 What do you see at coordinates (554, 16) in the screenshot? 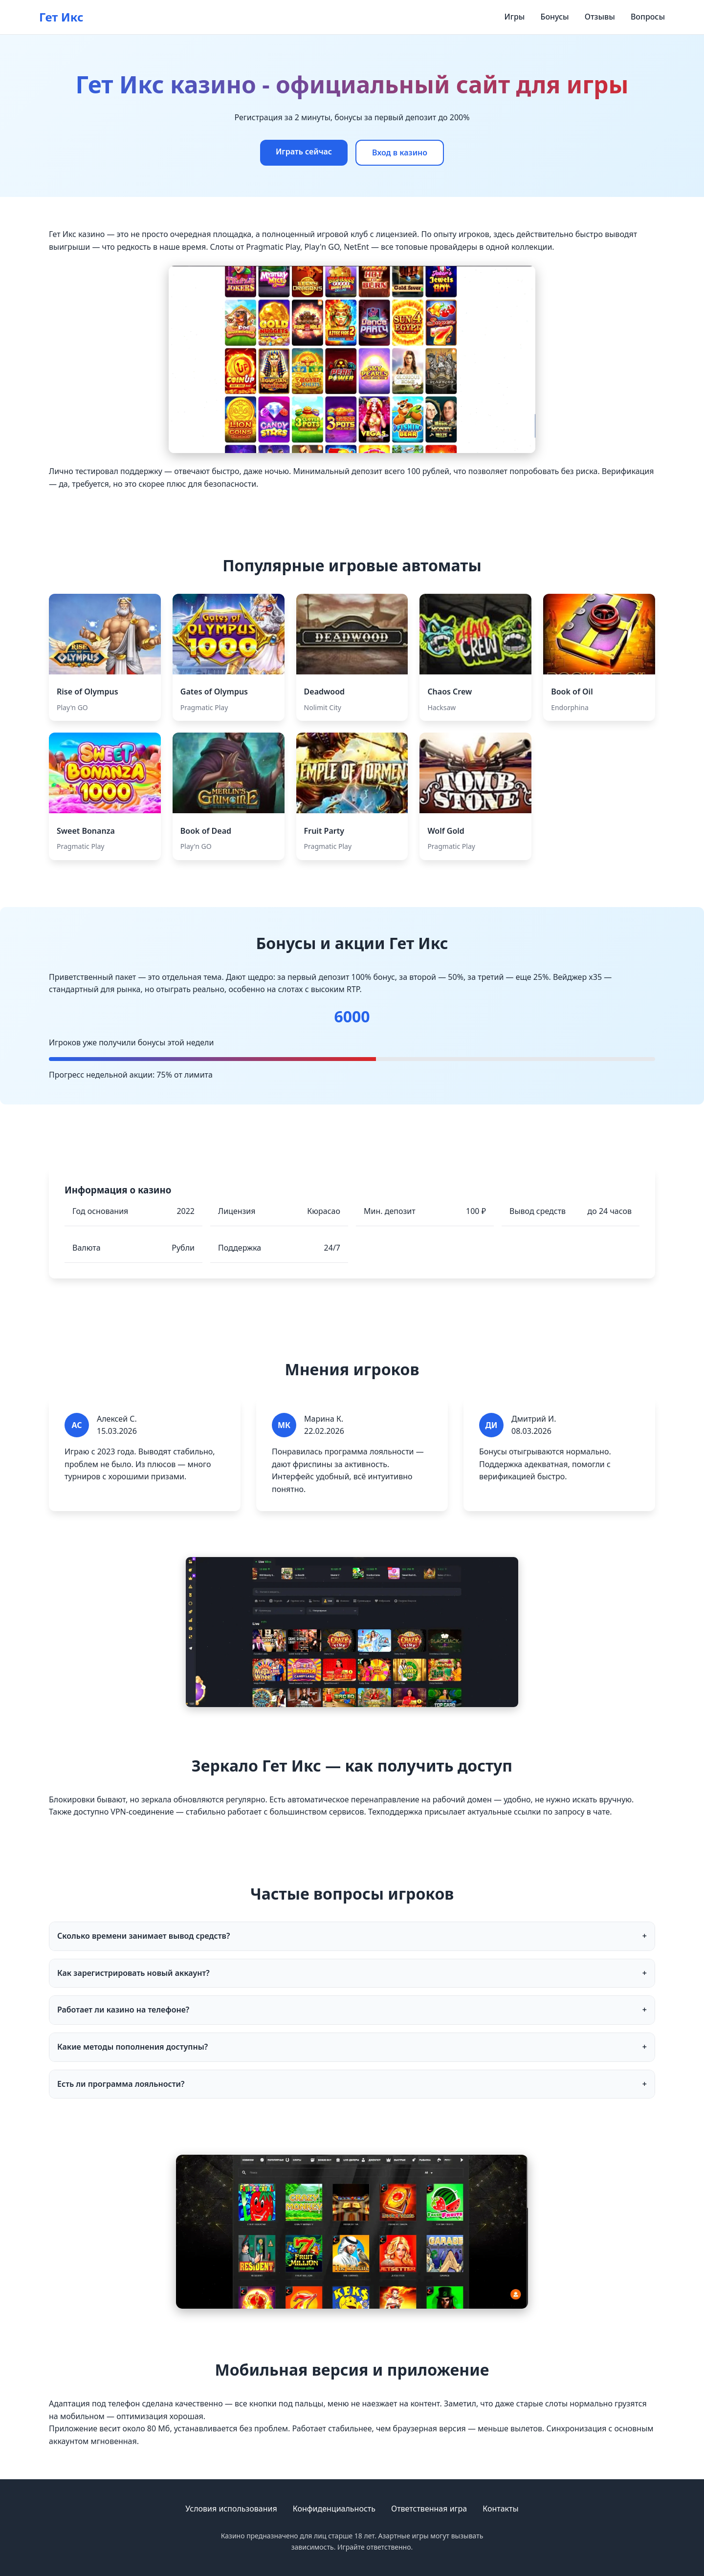
I see `Бонусы` at bounding box center [554, 16].